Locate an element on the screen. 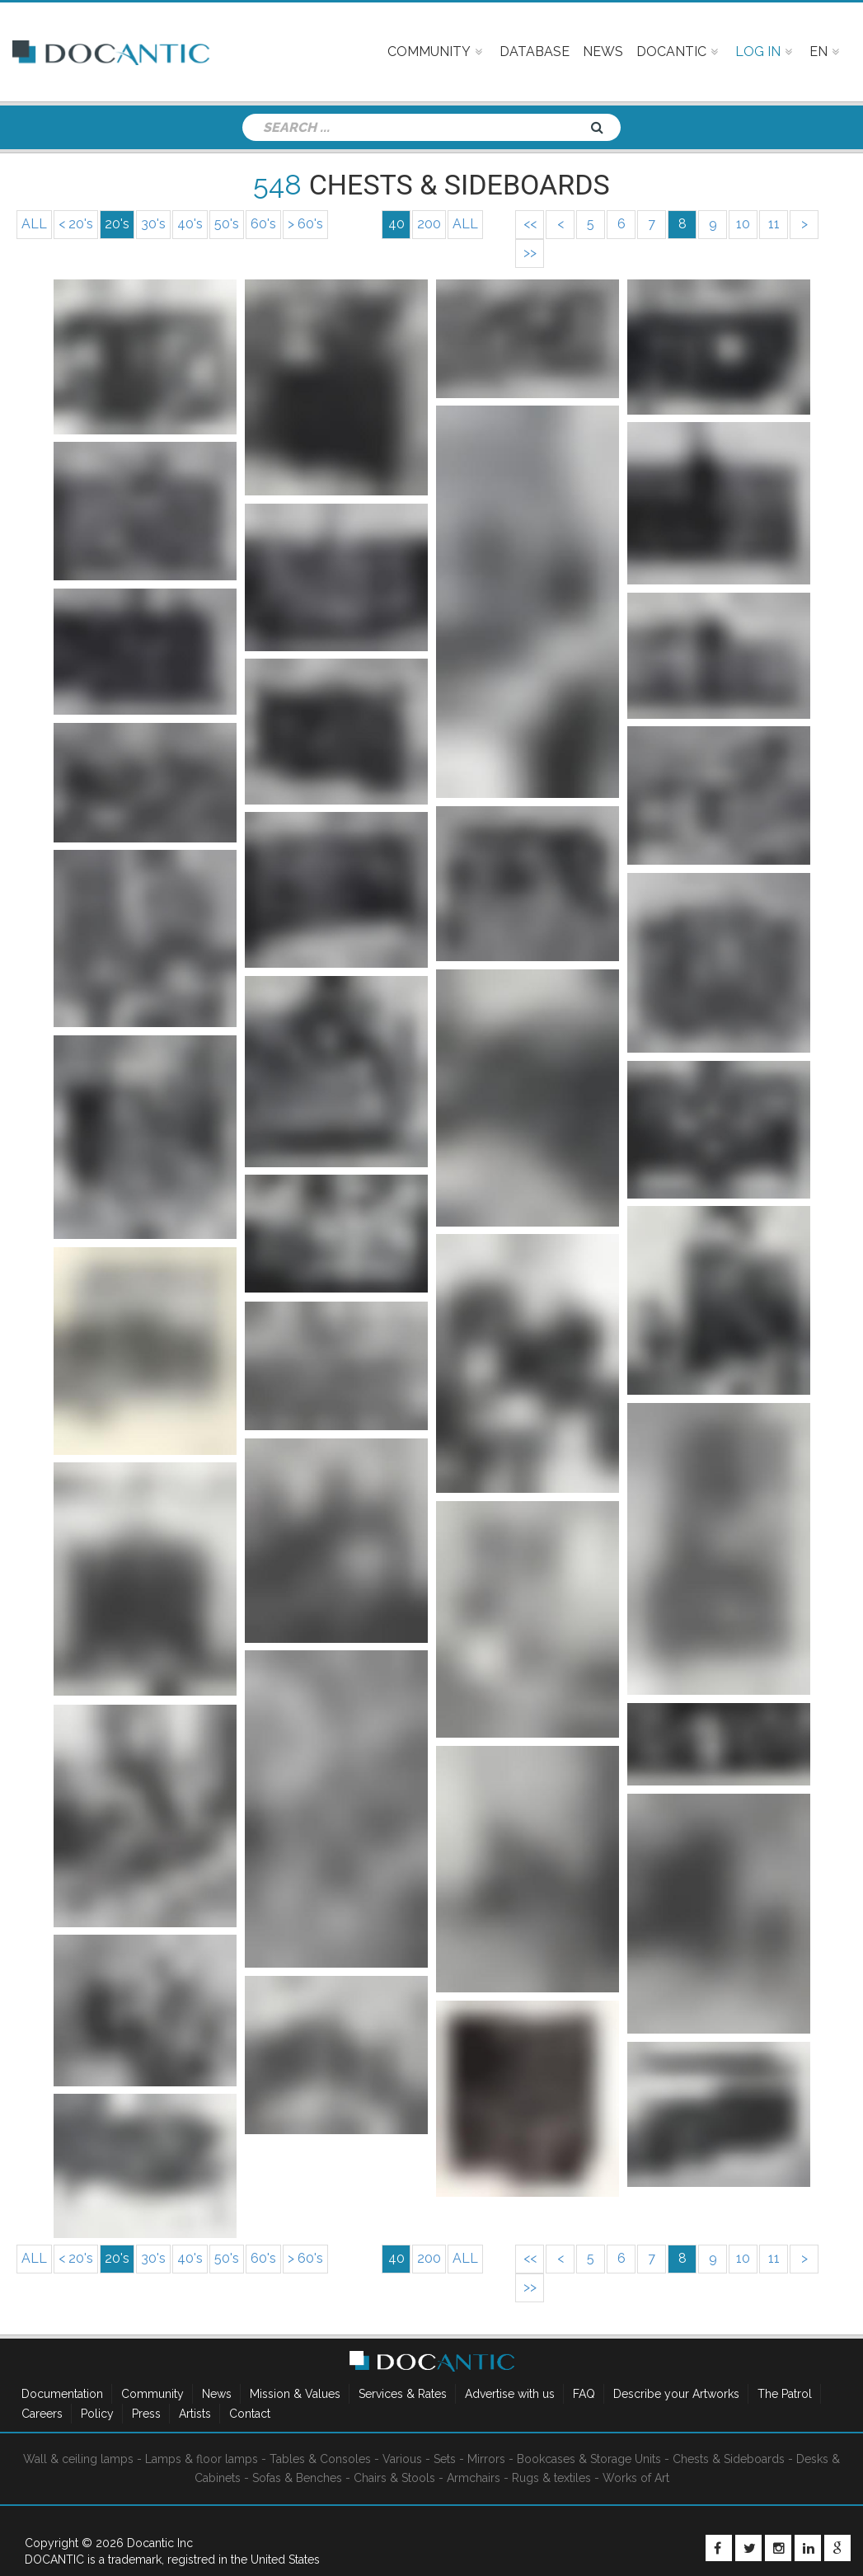 The width and height of the screenshot is (863, 2576). Policy is located at coordinates (97, 2413).